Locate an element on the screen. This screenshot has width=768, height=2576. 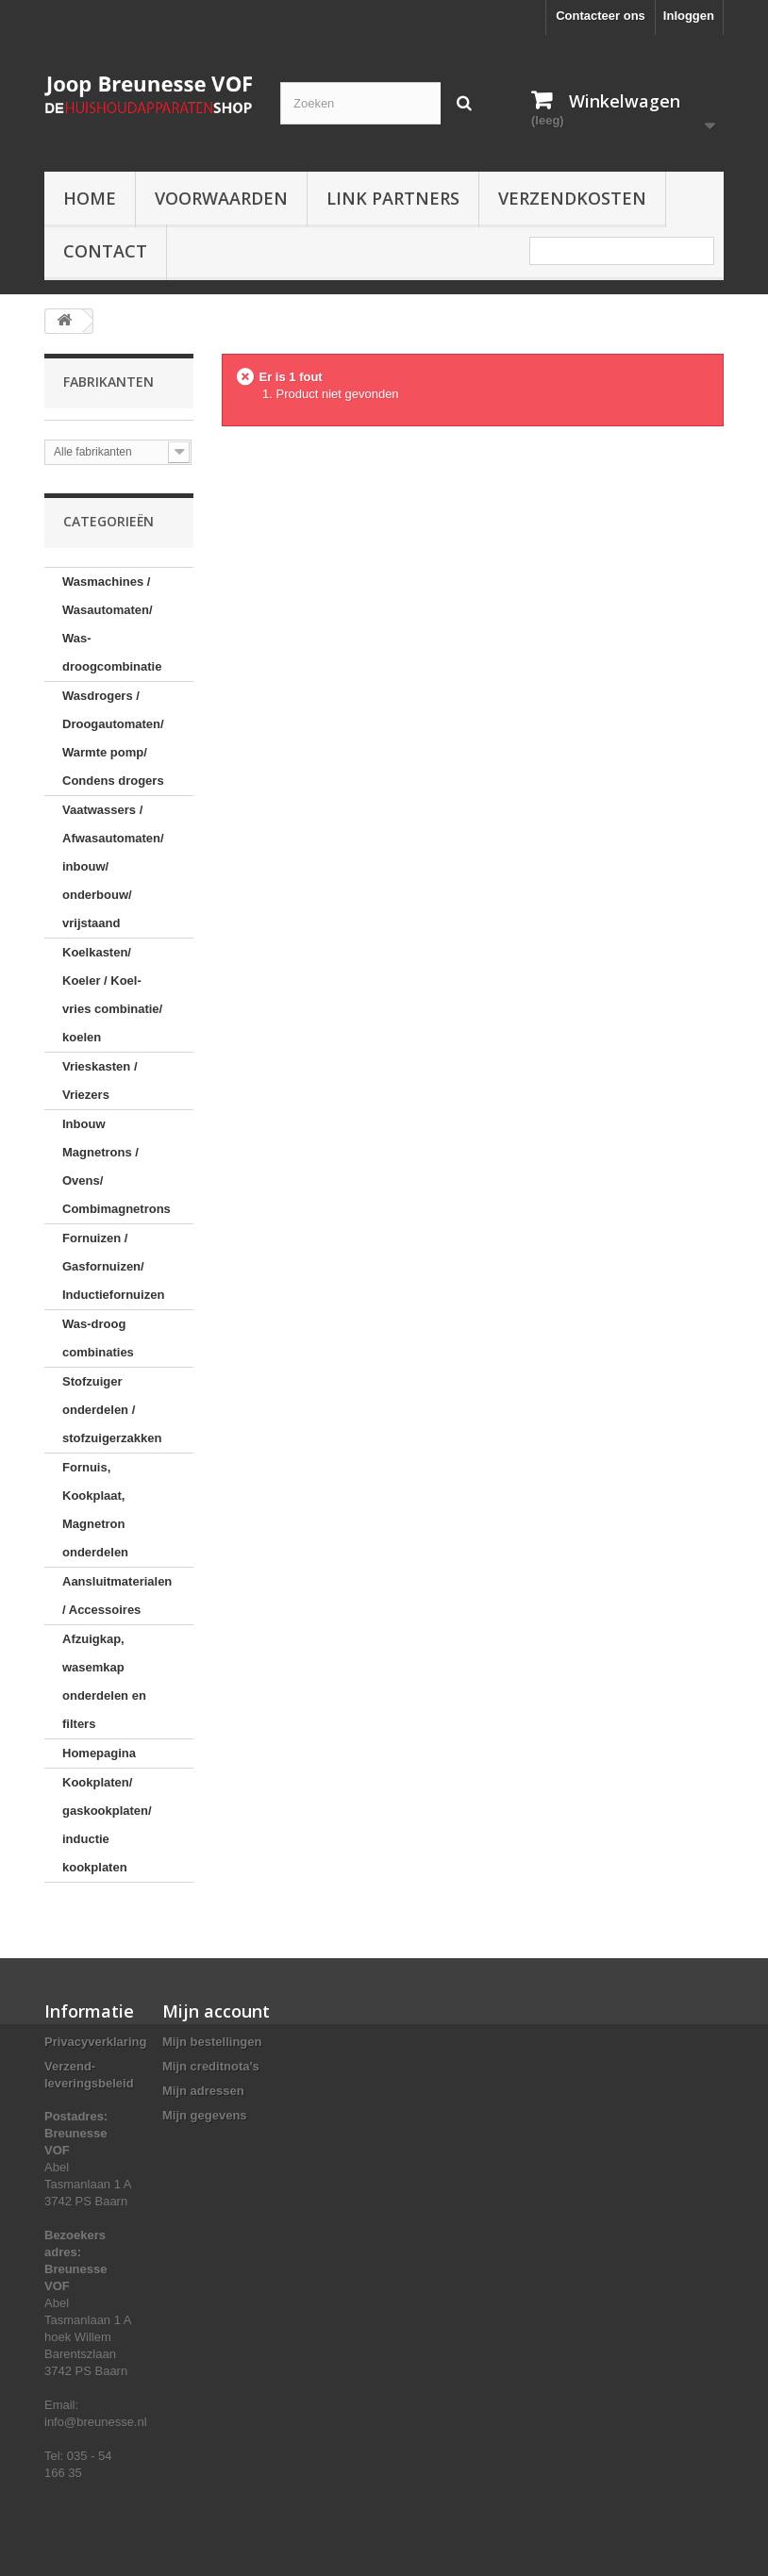
Inbouw Magnetrons / Ovens/ Combimagnetrons is located at coordinates (116, 1166).